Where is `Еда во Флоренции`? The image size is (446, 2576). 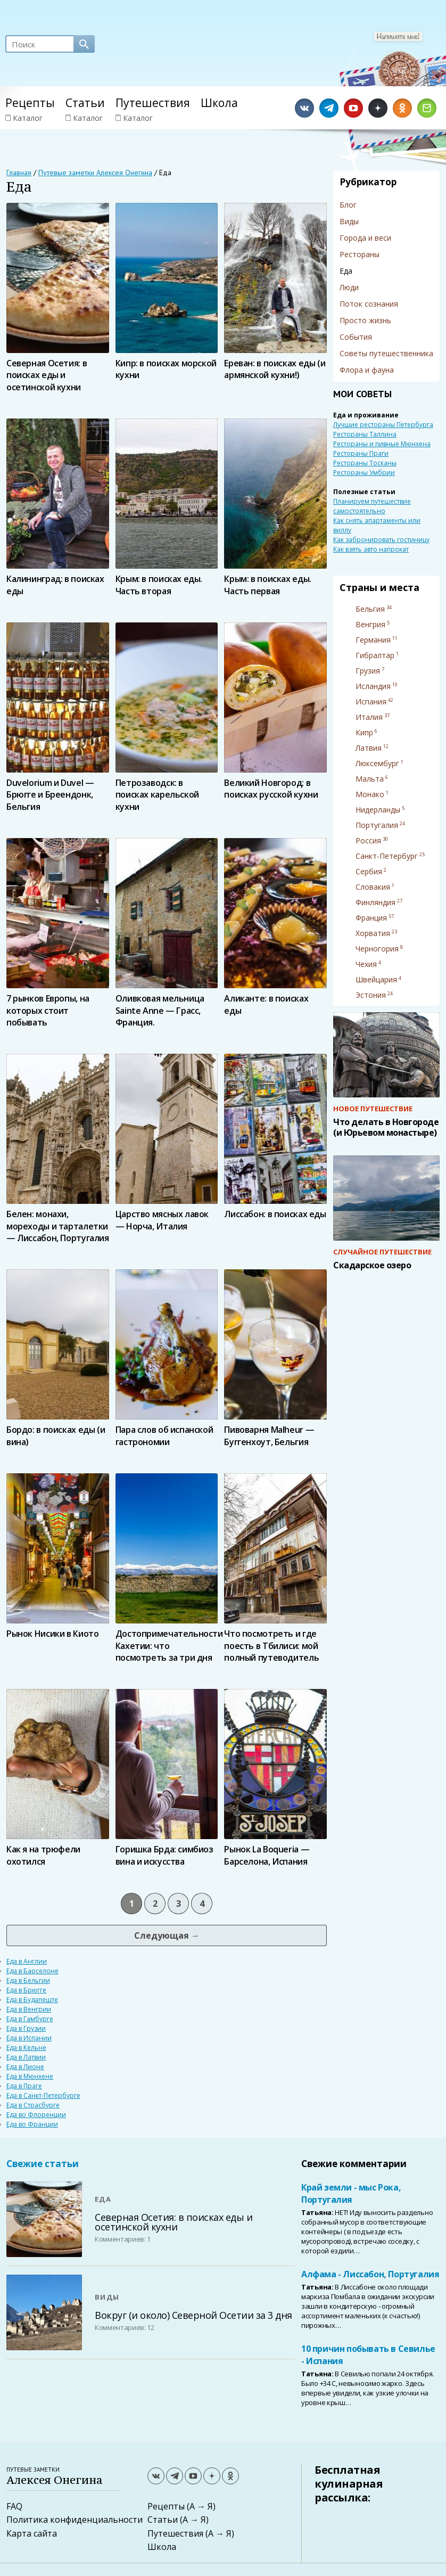 Еда во Флоренции is located at coordinates (36, 2114).